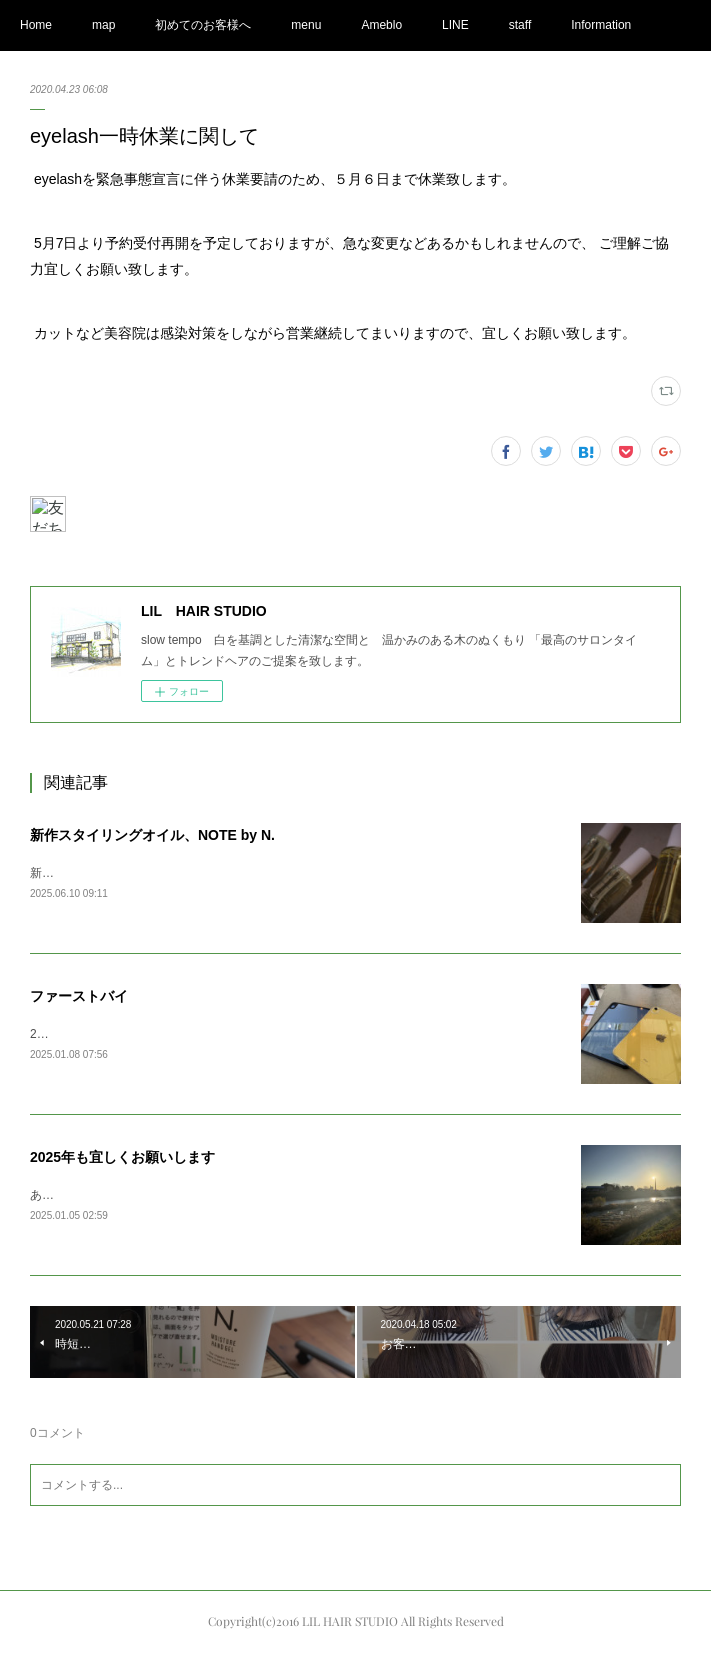 This screenshot has width=711, height=1654. I want to click on 初めてのお客様へ, so click(203, 25).